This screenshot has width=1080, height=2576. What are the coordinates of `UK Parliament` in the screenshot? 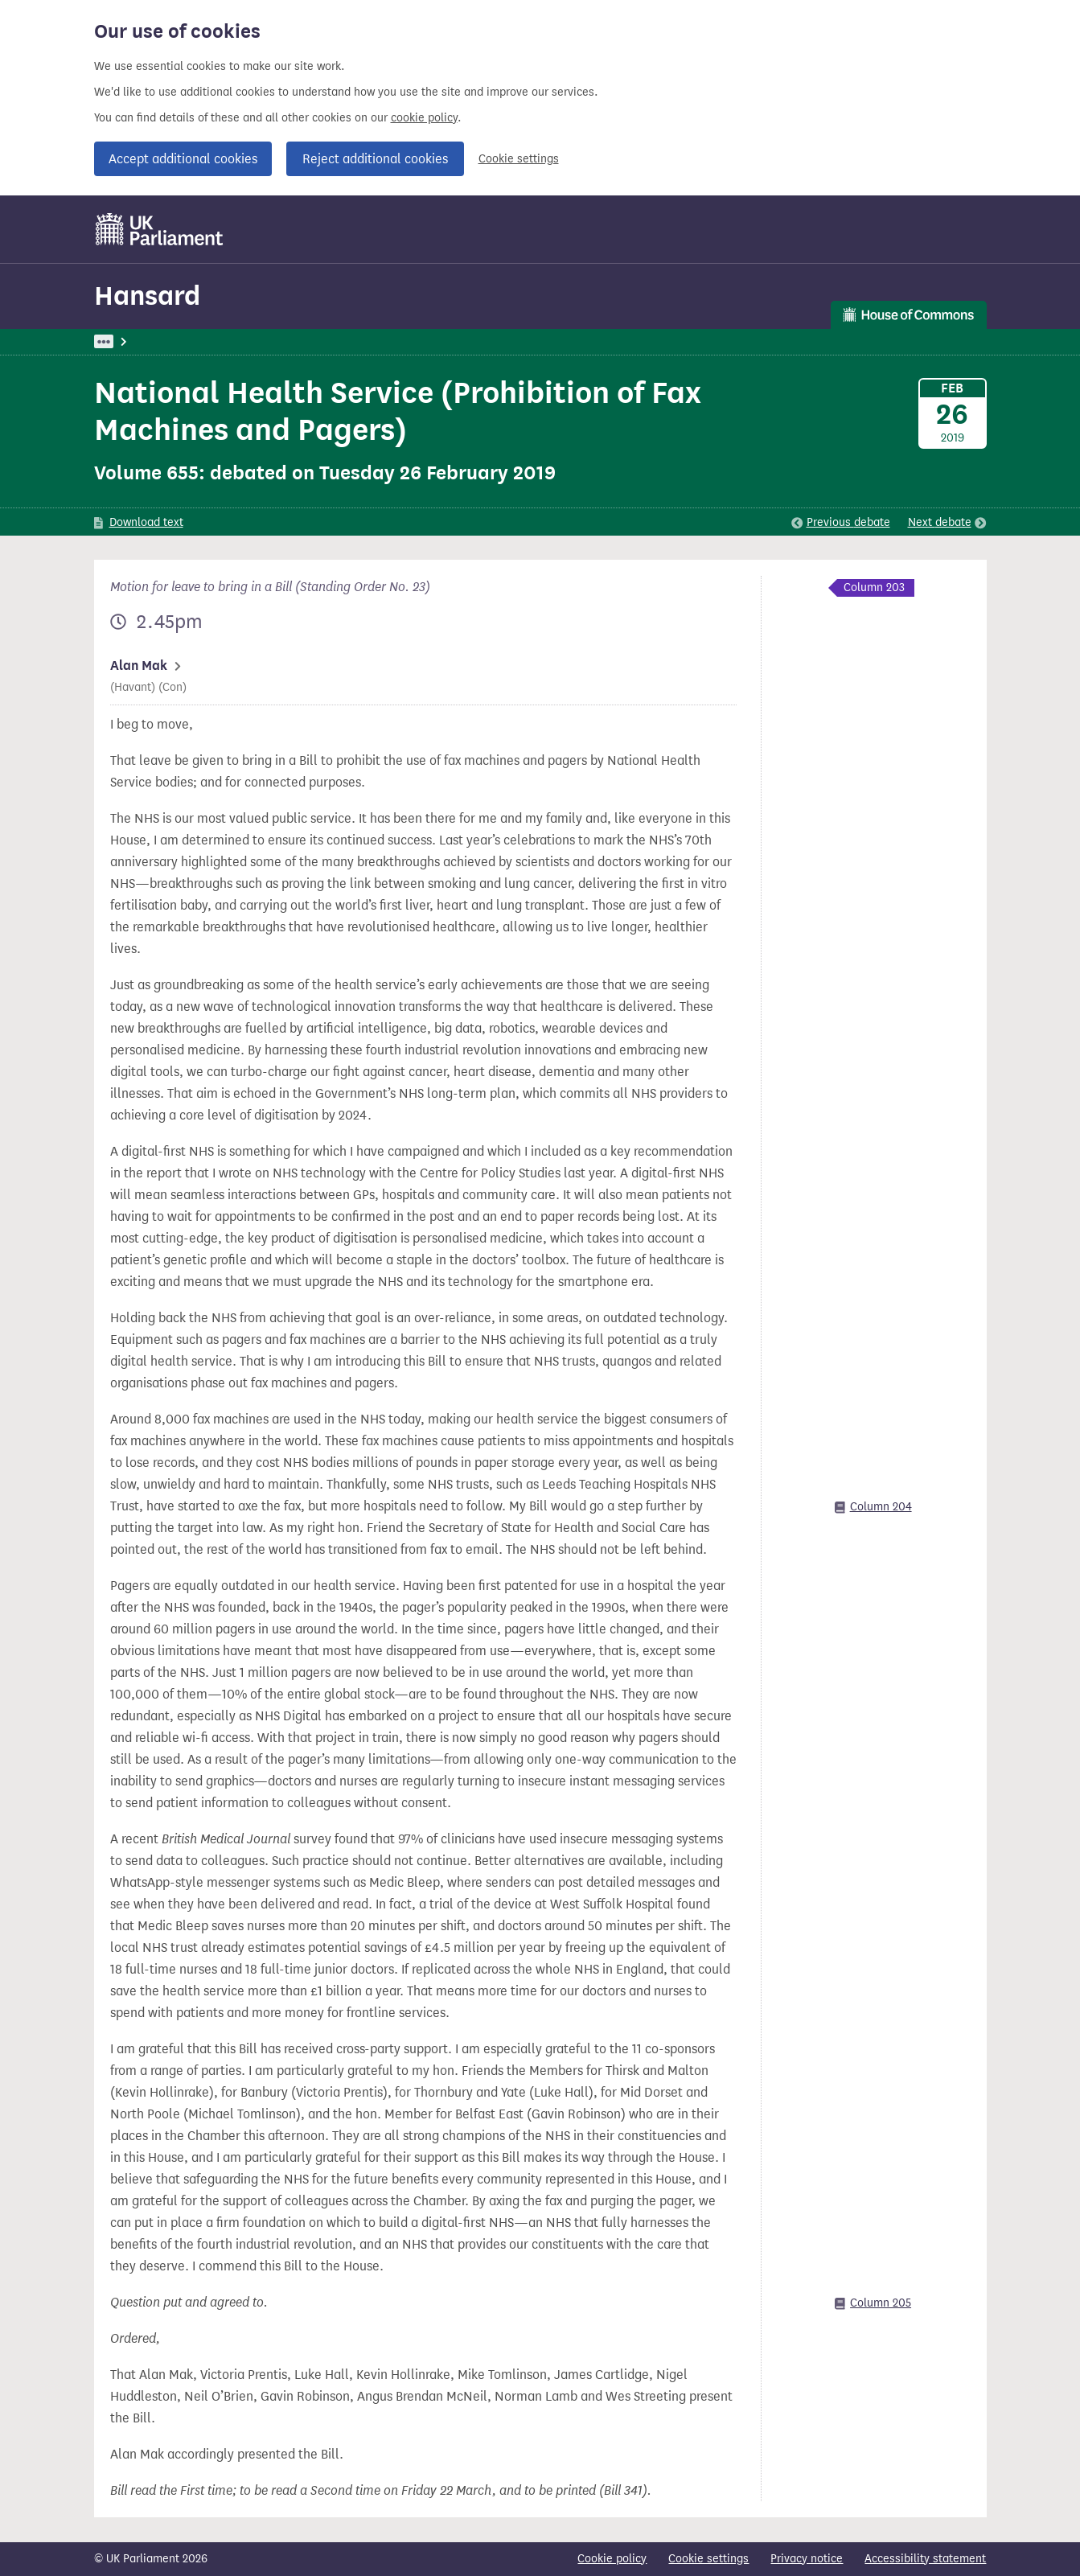 It's located at (130, 341).